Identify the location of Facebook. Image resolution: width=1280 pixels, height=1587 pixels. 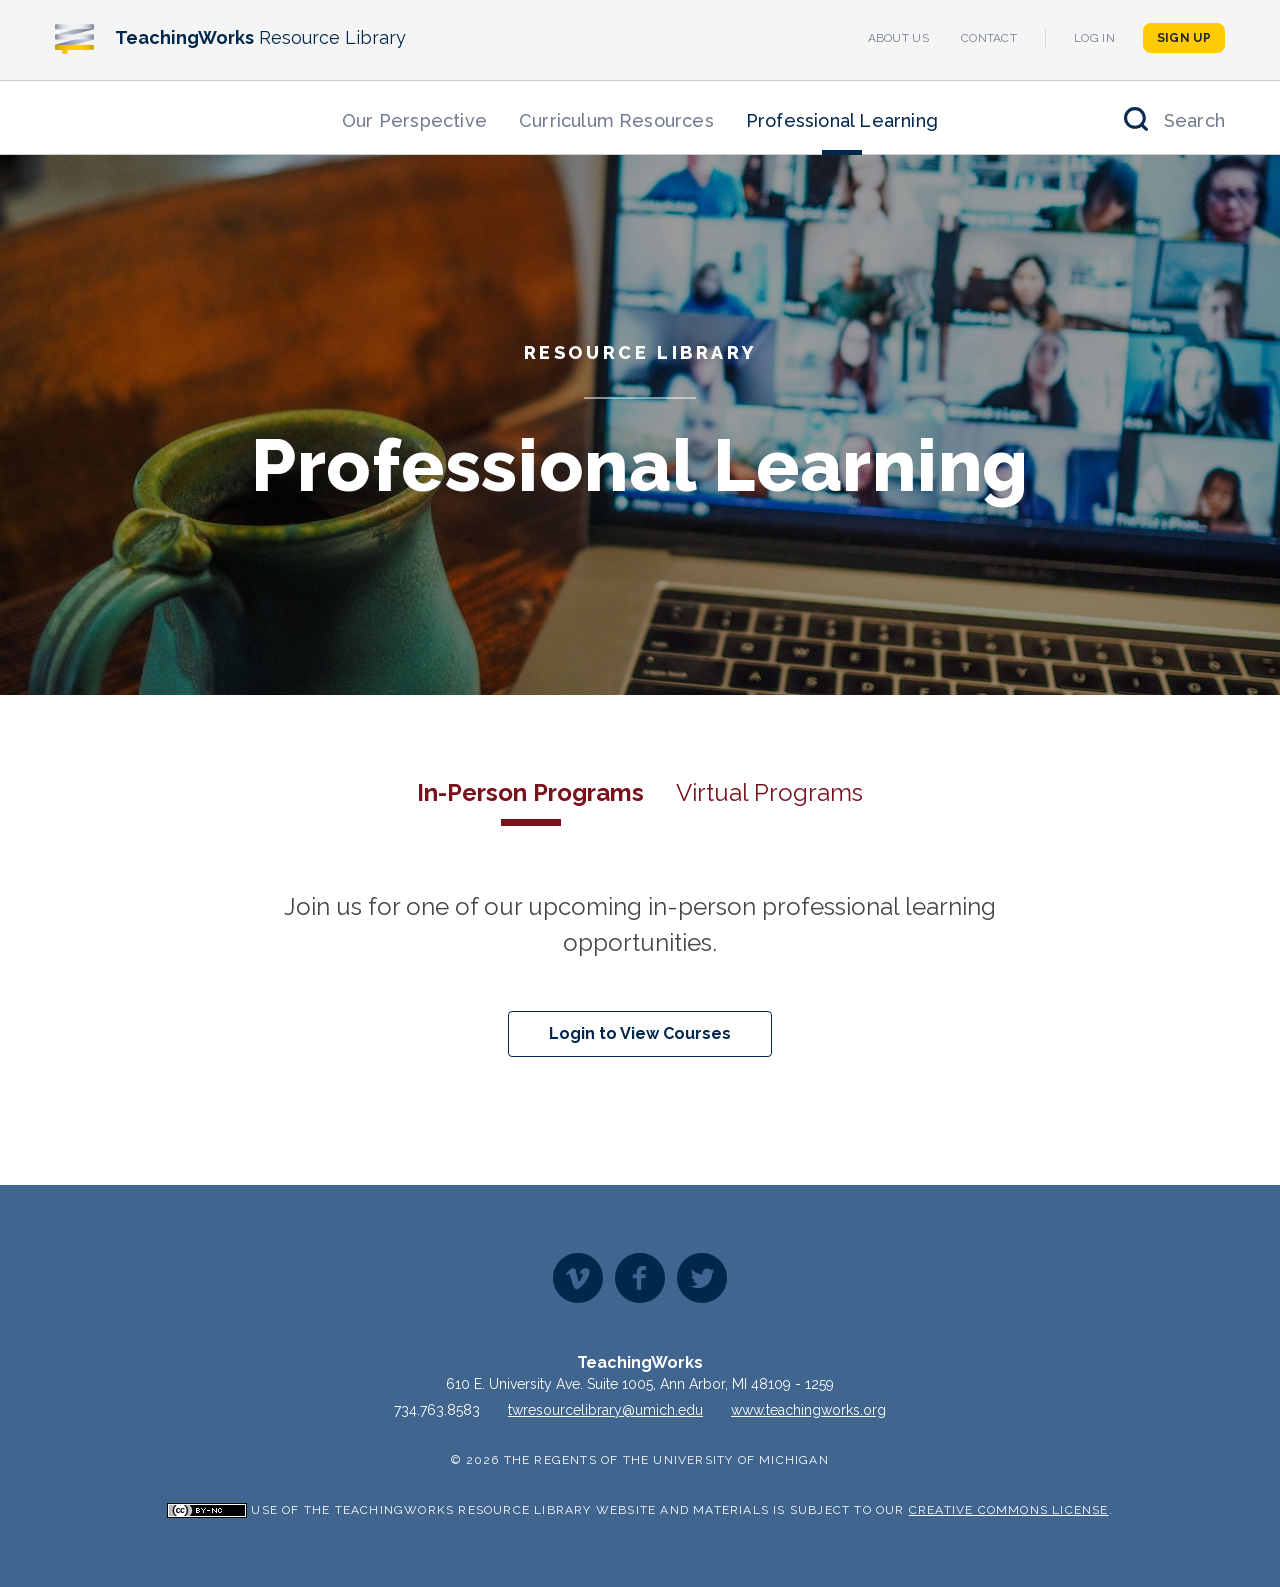
(640, 1278).